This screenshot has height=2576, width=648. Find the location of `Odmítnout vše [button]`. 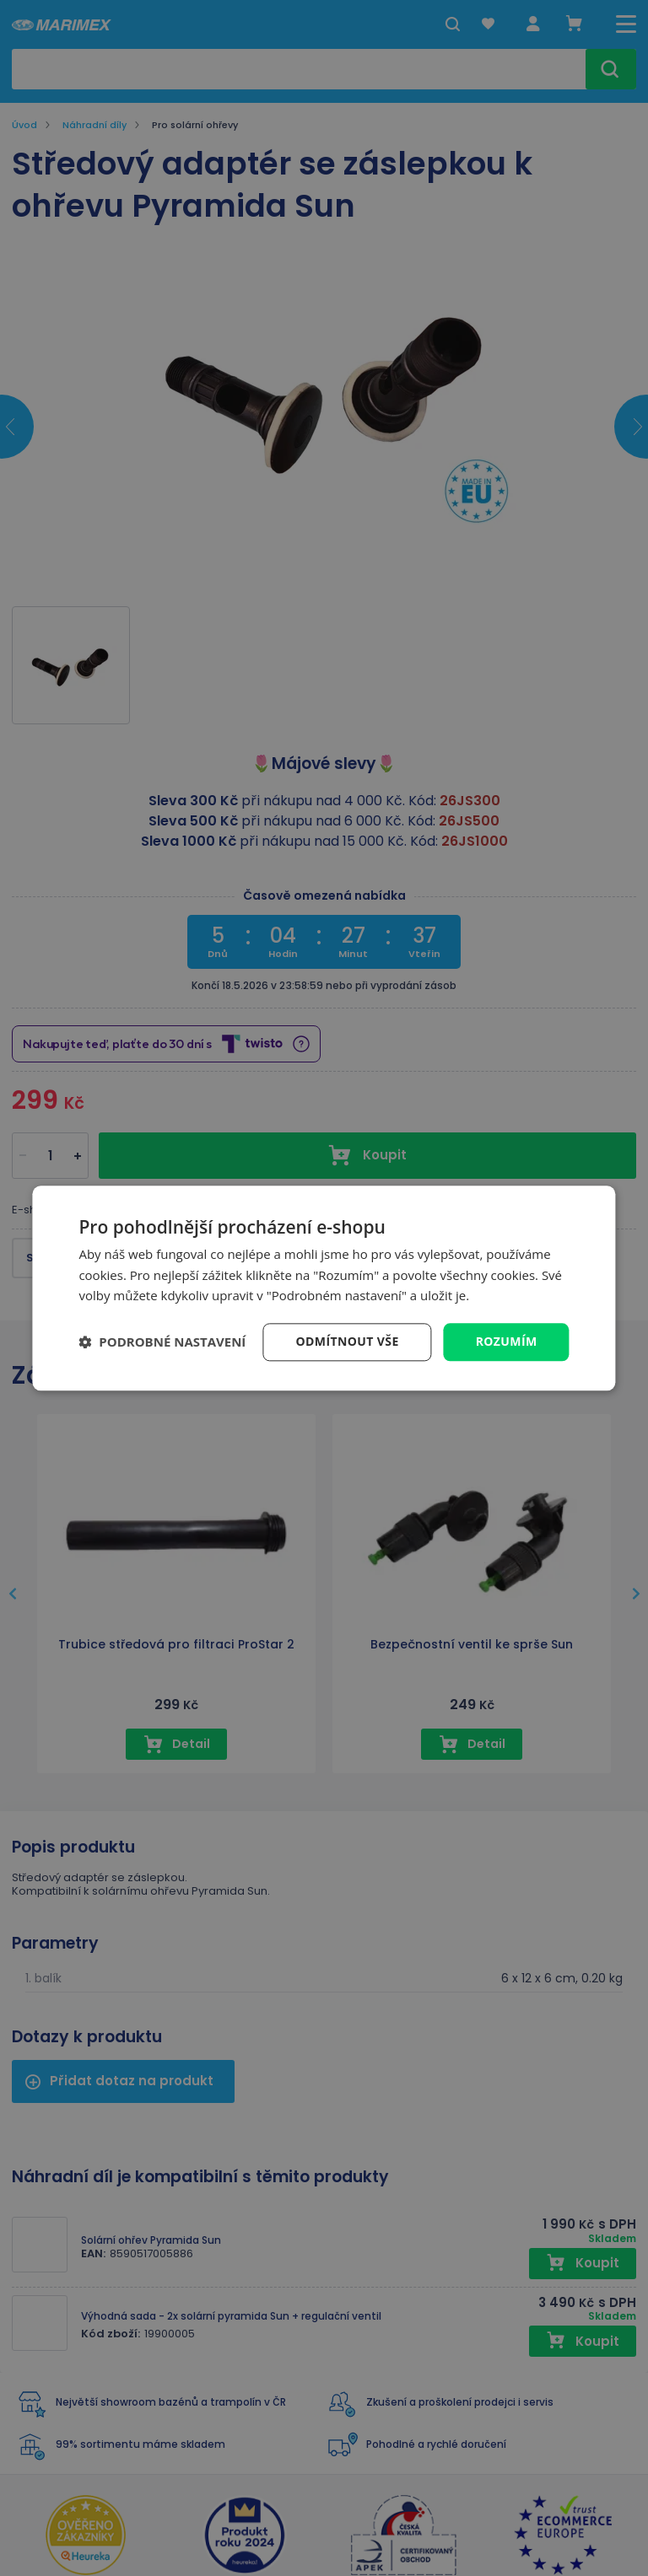

Odmítnout vše [button] is located at coordinates (347, 1341).